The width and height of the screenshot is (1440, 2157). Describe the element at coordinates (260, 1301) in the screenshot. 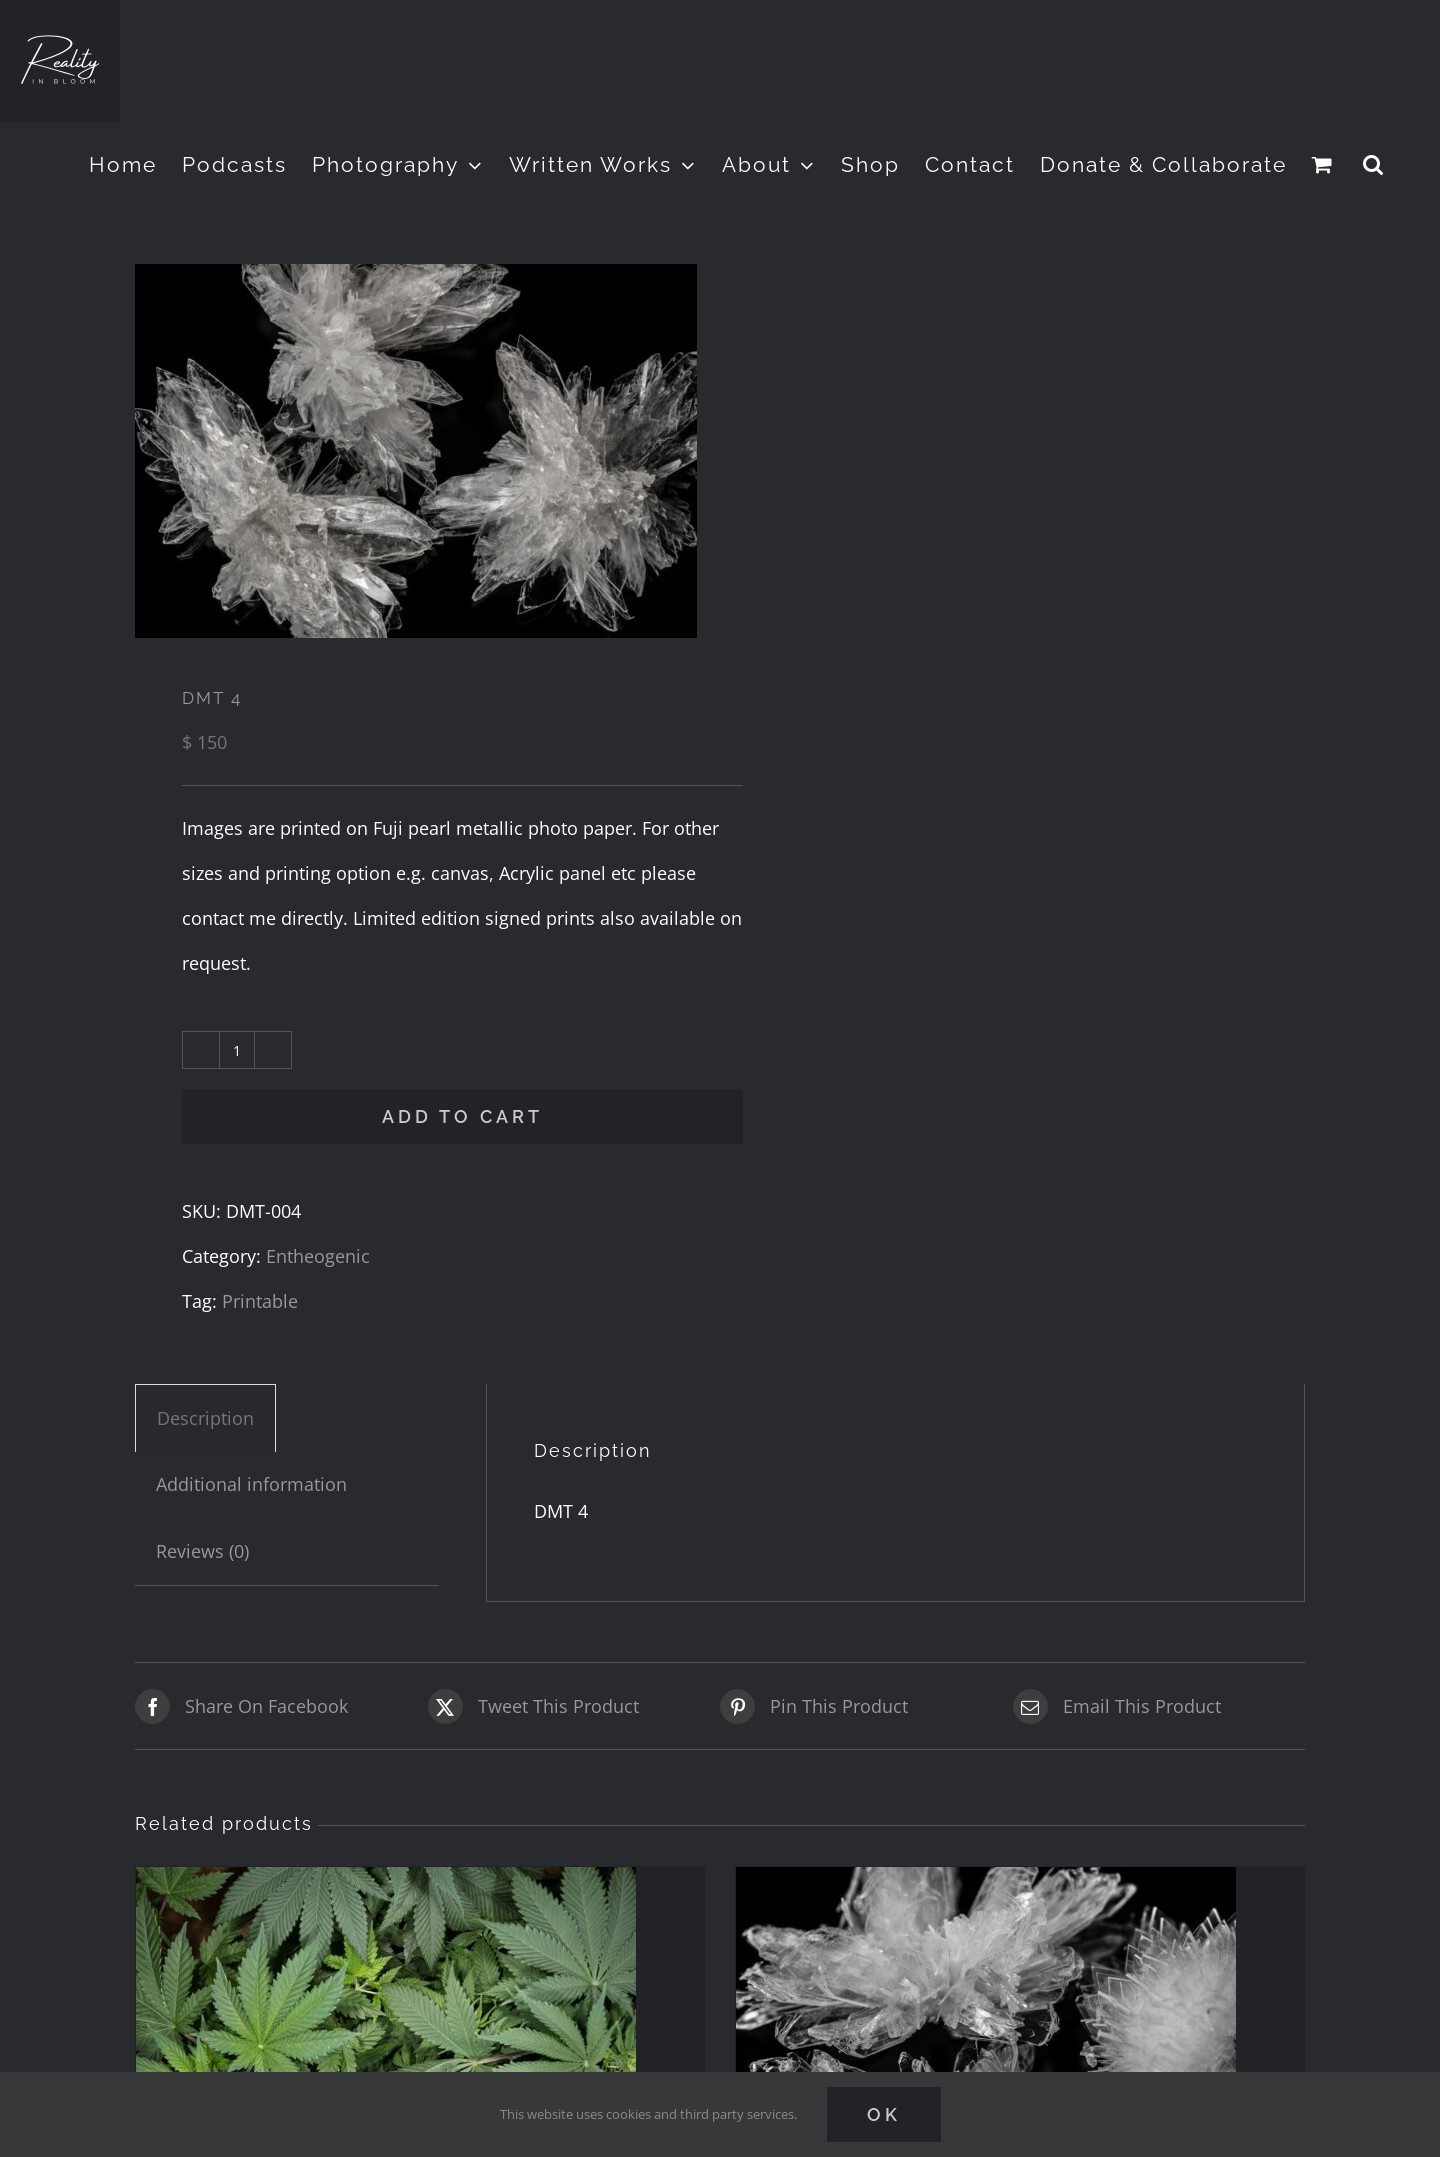

I see `Printable` at that location.